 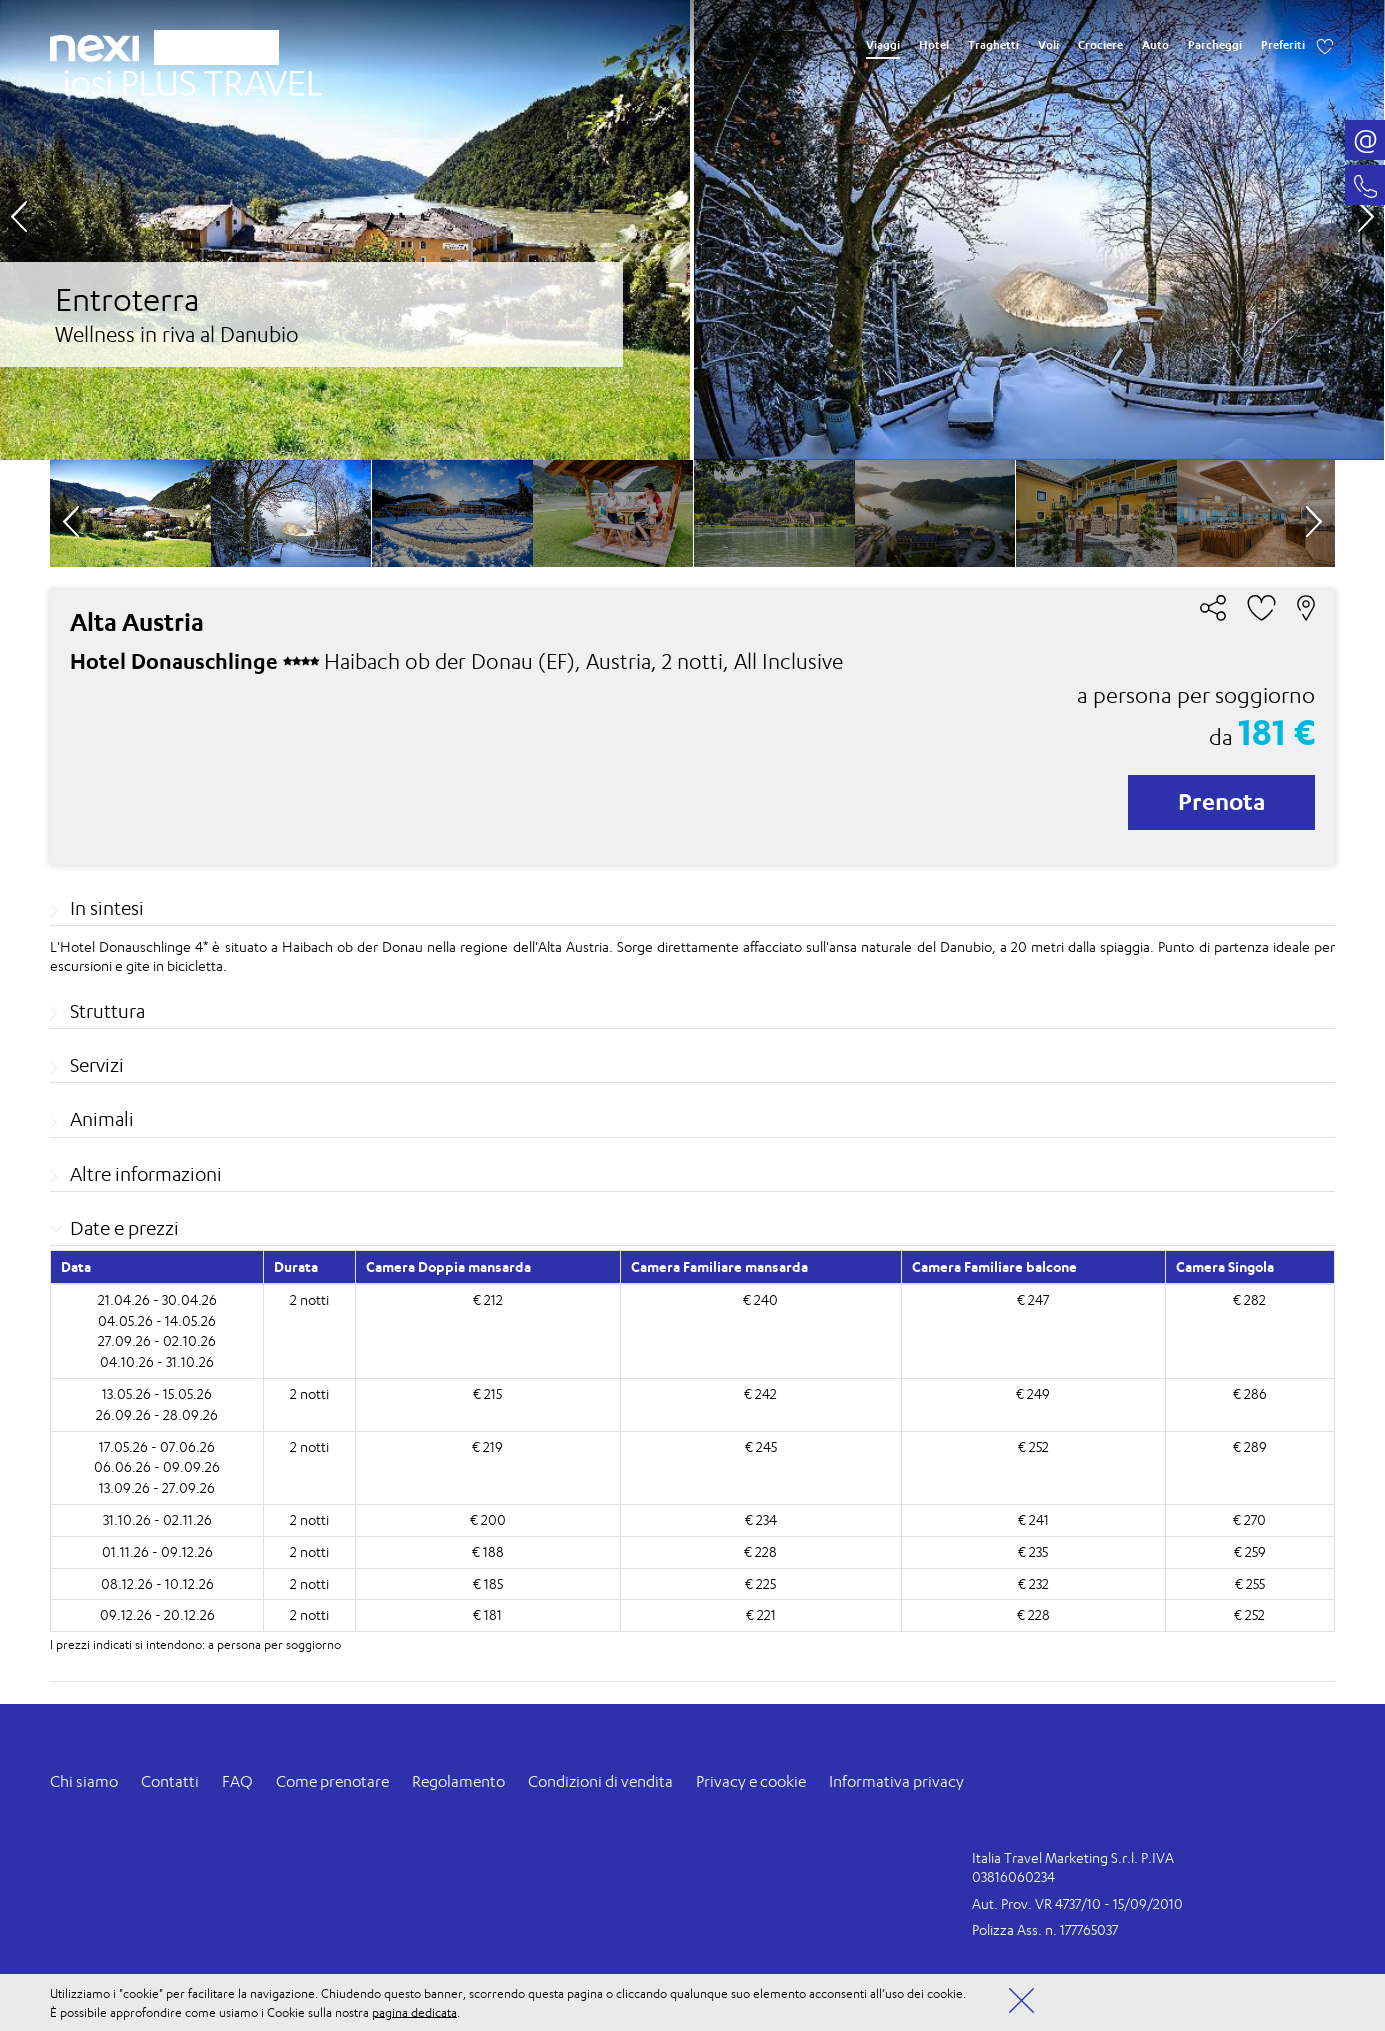 What do you see at coordinates (107, 1011) in the screenshot?
I see `Struttura` at bounding box center [107, 1011].